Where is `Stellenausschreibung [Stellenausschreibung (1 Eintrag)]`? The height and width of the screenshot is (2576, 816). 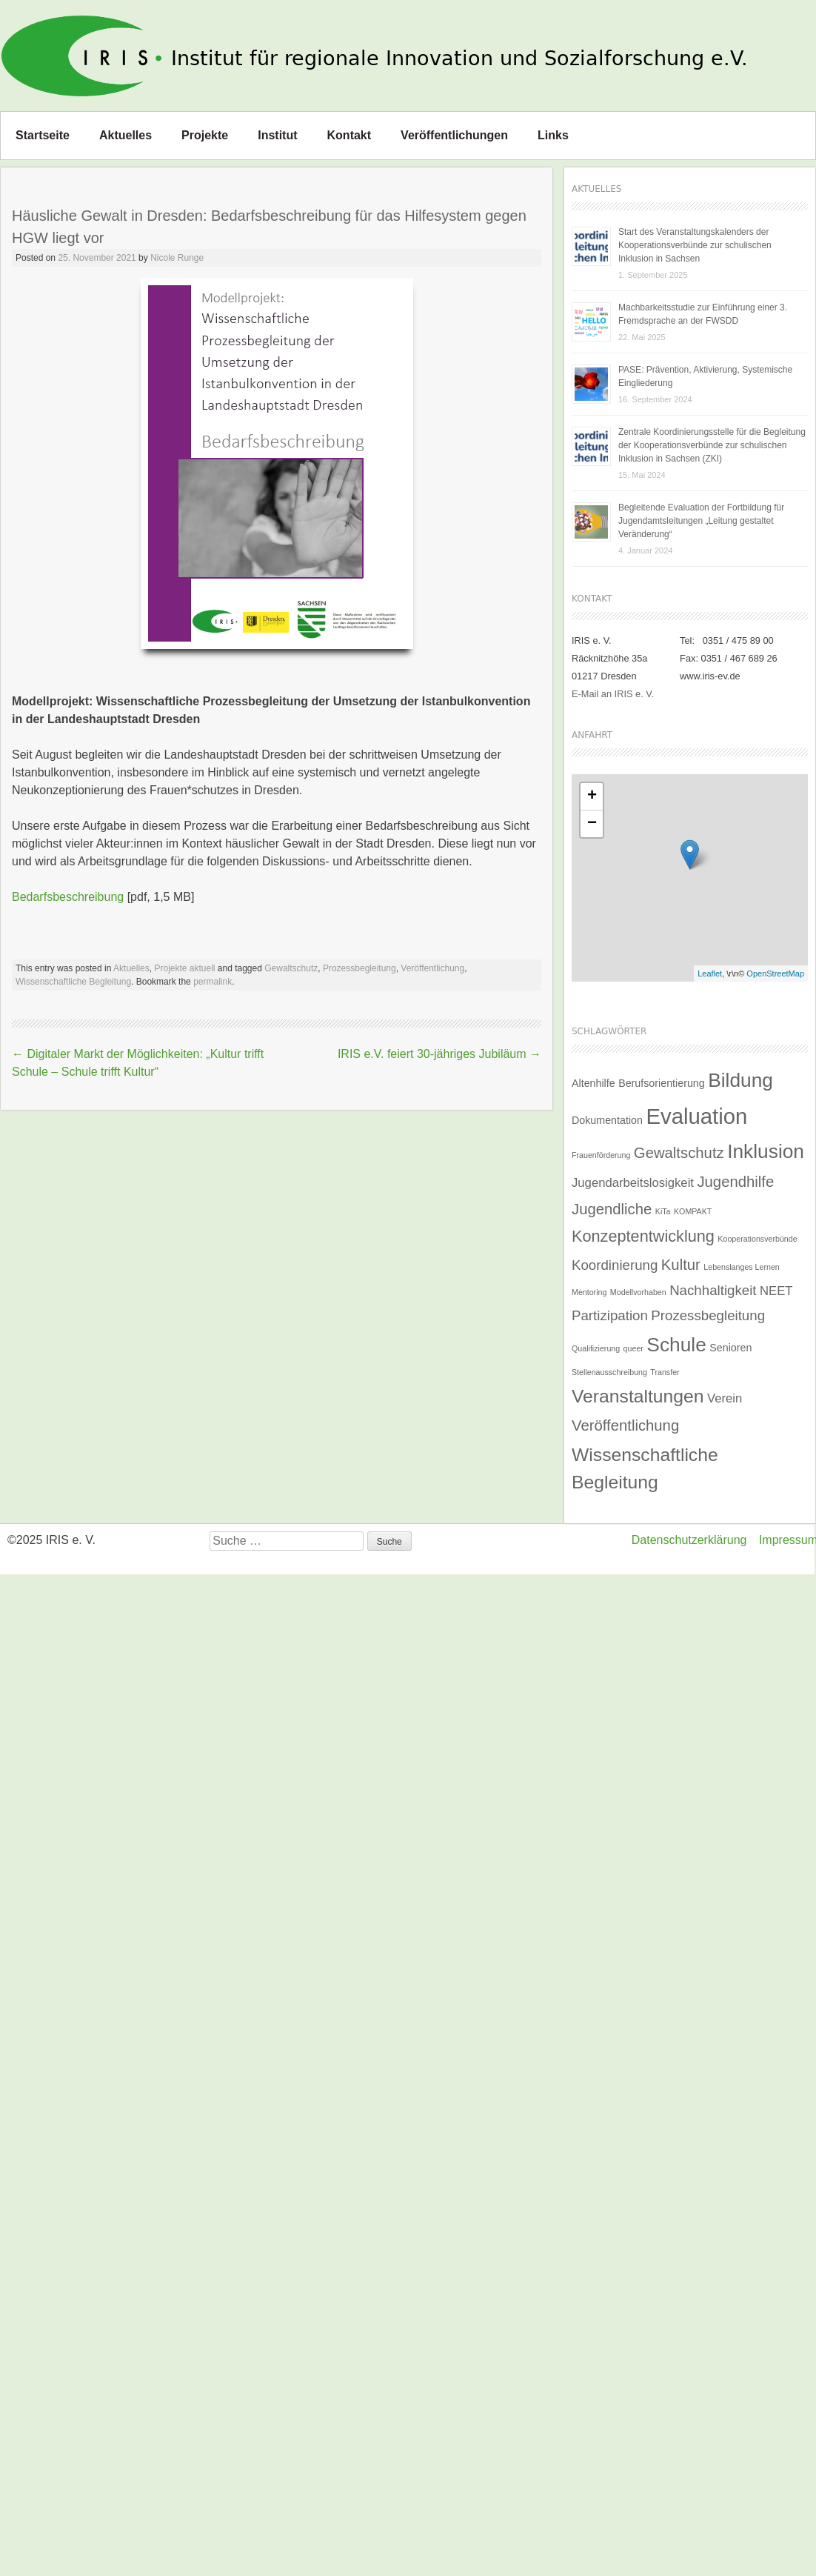 Stellenausschreibung [Stellenausschreibung (1 Eintrag)] is located at coordinates (609, 1372).